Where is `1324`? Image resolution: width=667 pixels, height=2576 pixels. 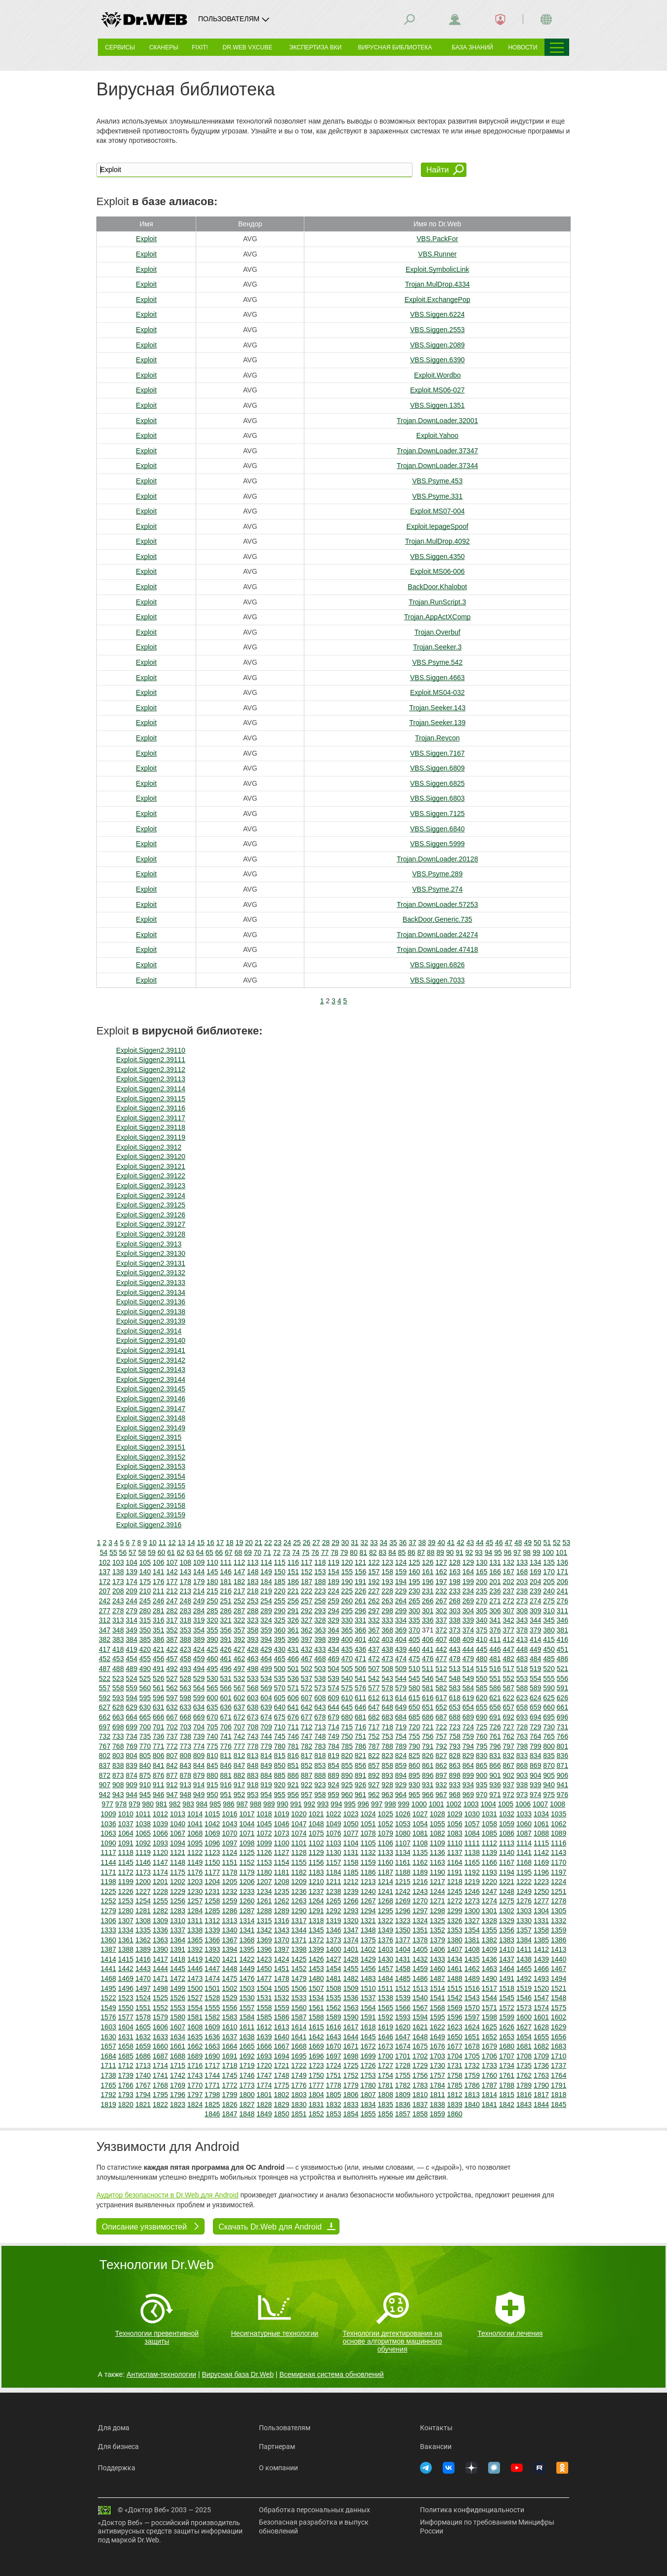 1324 is located at coordinates (420, 1921).